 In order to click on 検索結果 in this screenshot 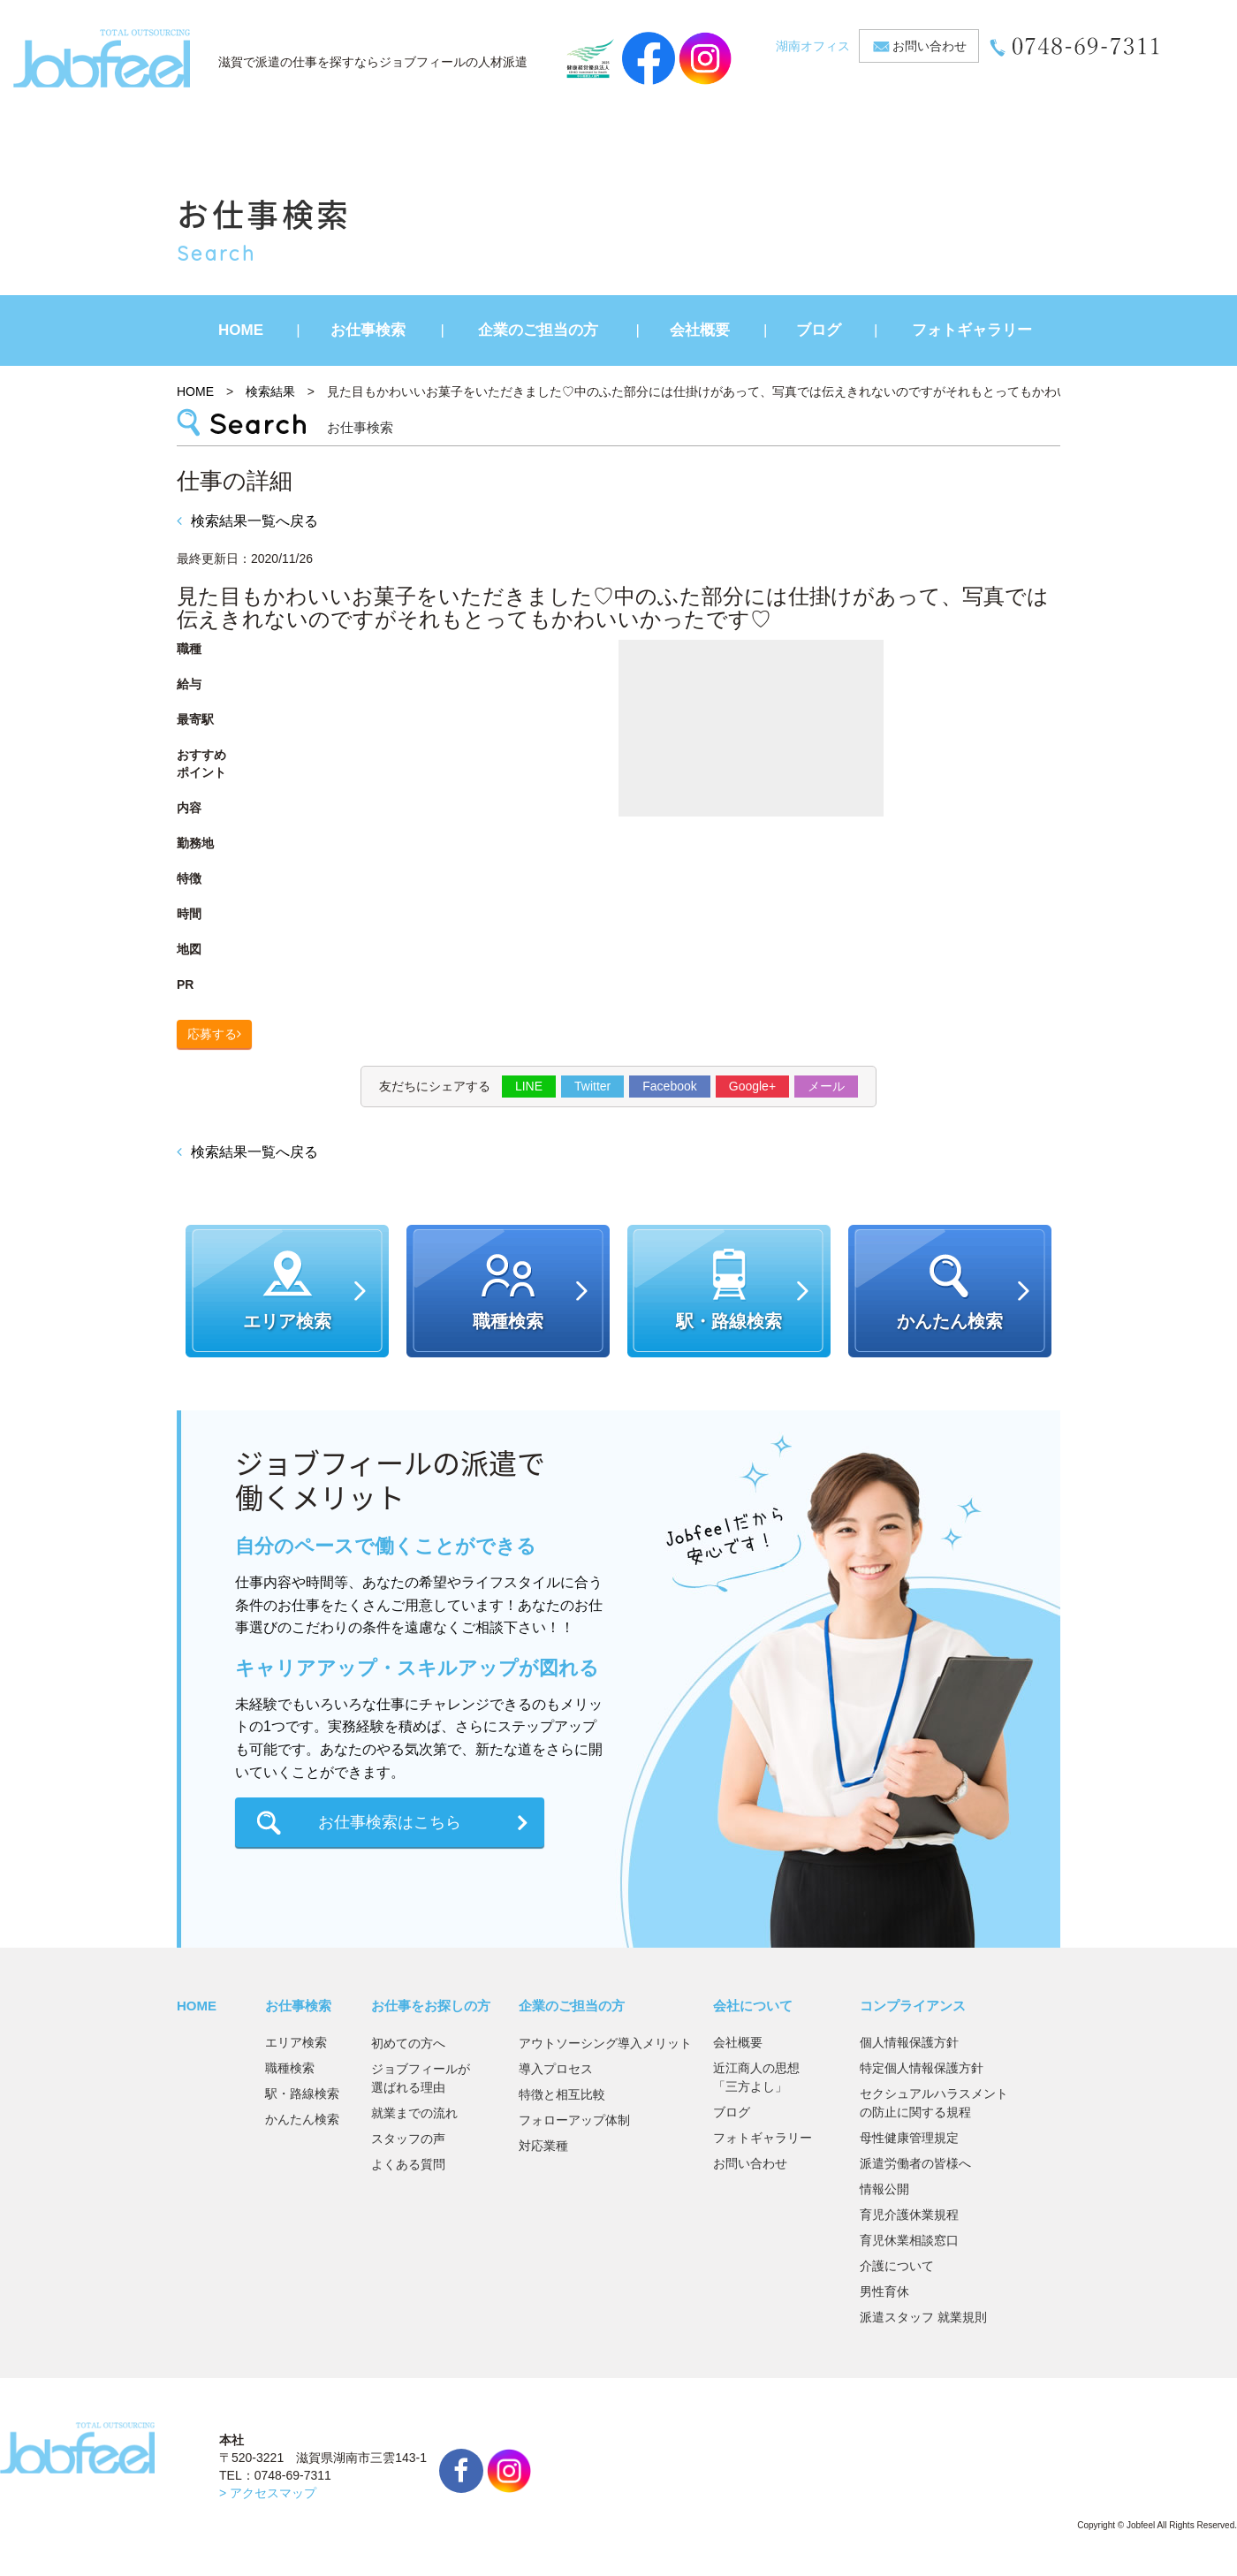, I will do `click(270, 391)`.